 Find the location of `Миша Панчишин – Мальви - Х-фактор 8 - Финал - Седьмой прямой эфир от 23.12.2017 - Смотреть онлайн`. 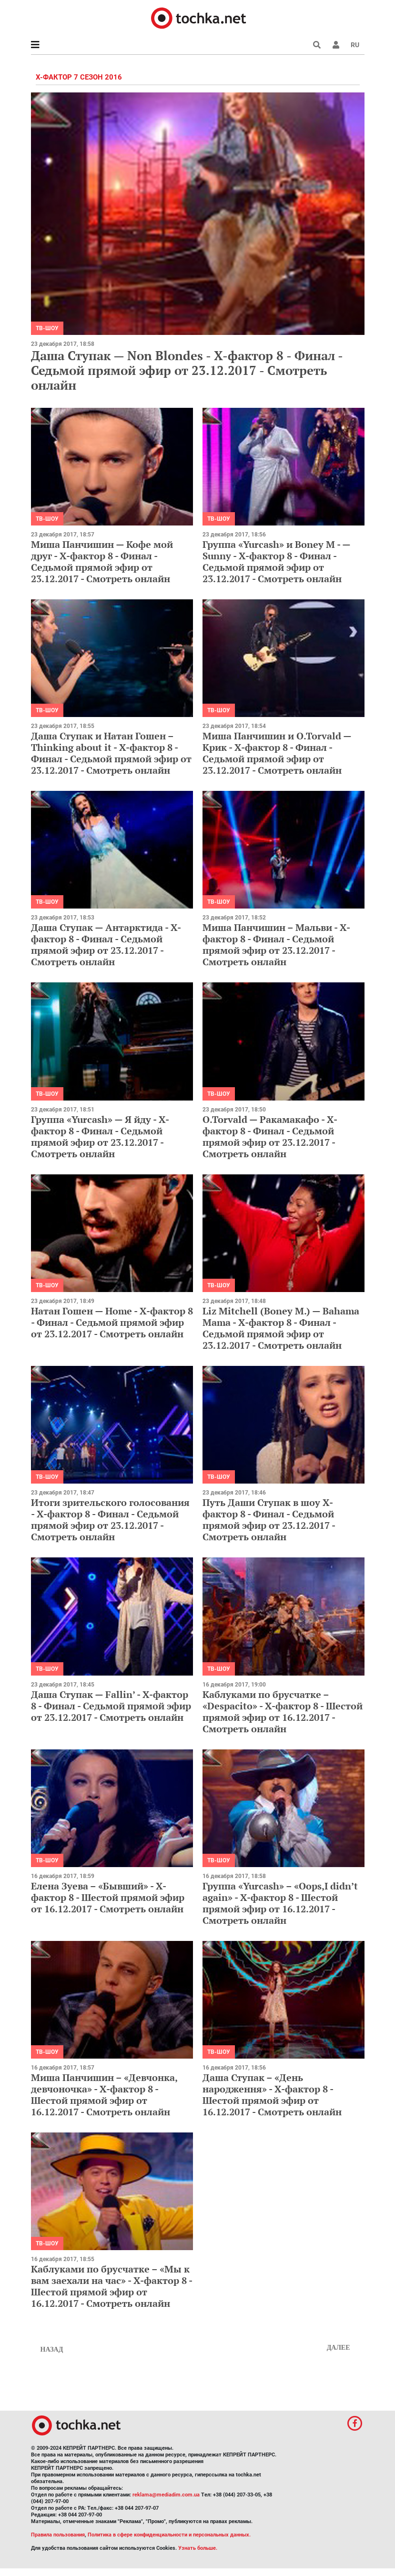

Миша Панчишин – Мальви - Х-фактор 8 - Финал - Седьмой прямой эфир от 23.12.2017 - Смотреть онлайн is located at coordinates (276, 944).